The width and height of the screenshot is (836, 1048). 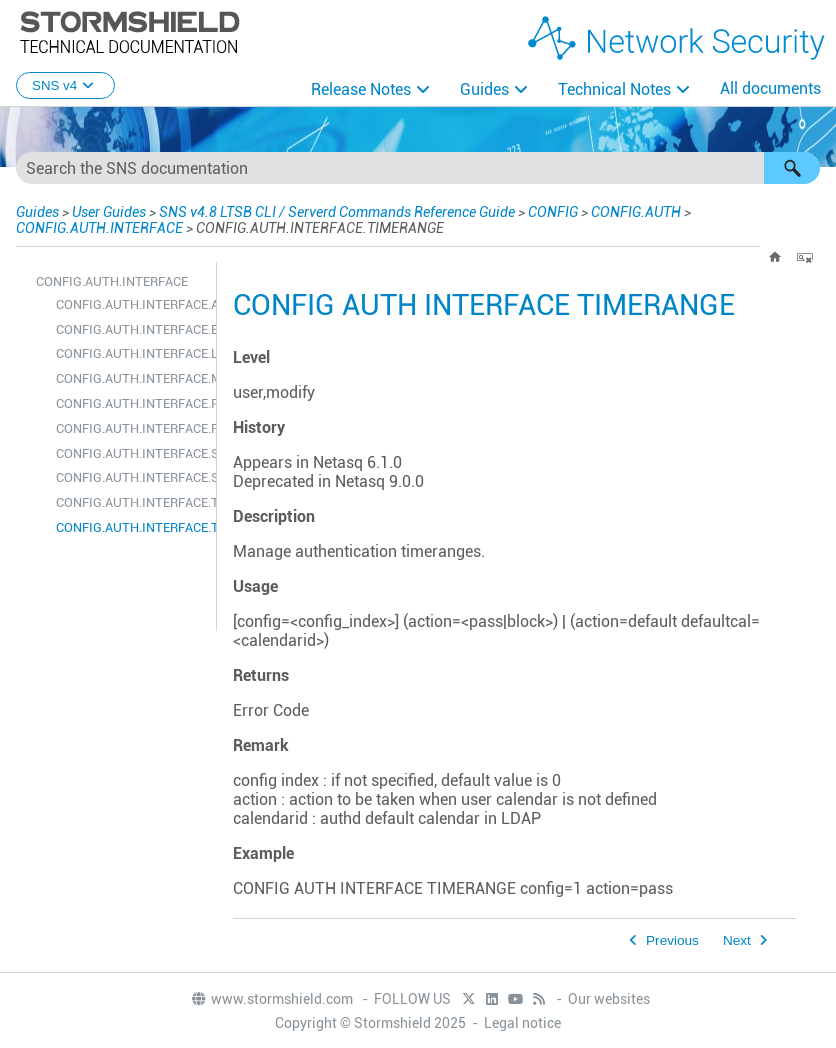 What do you see at coordinates (614, 89) in the screenshot?
I see `Technical Notes` at bounding box center [614, 89].